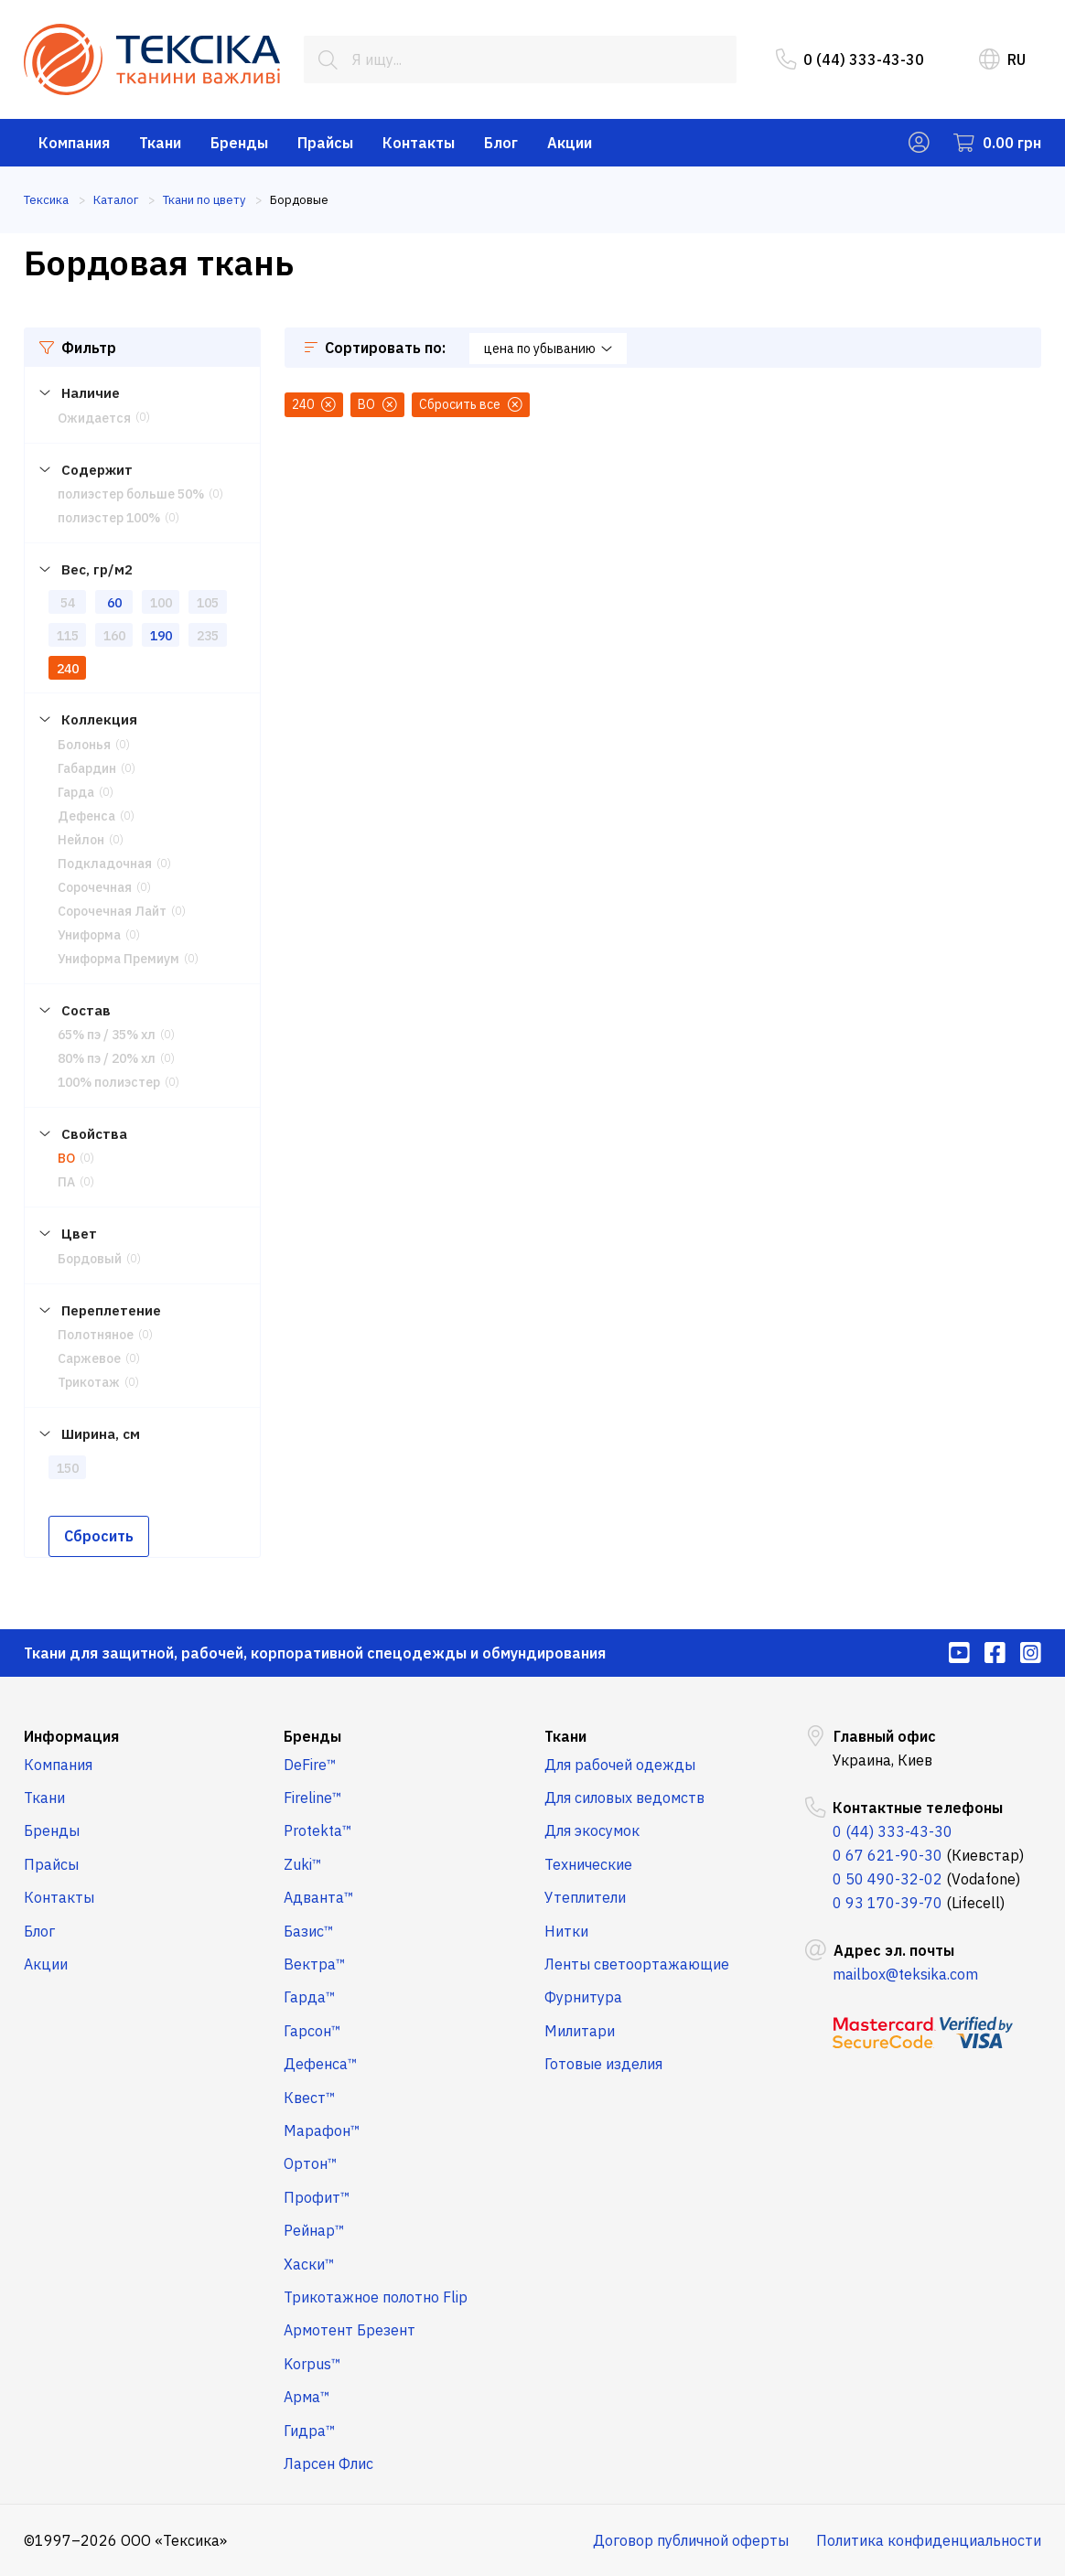 The height and width of the screenshot is (2576, 1065). Describe the element at coordinates (109, 518) in the screenshot. I see `полиэстер 100%` at that location.